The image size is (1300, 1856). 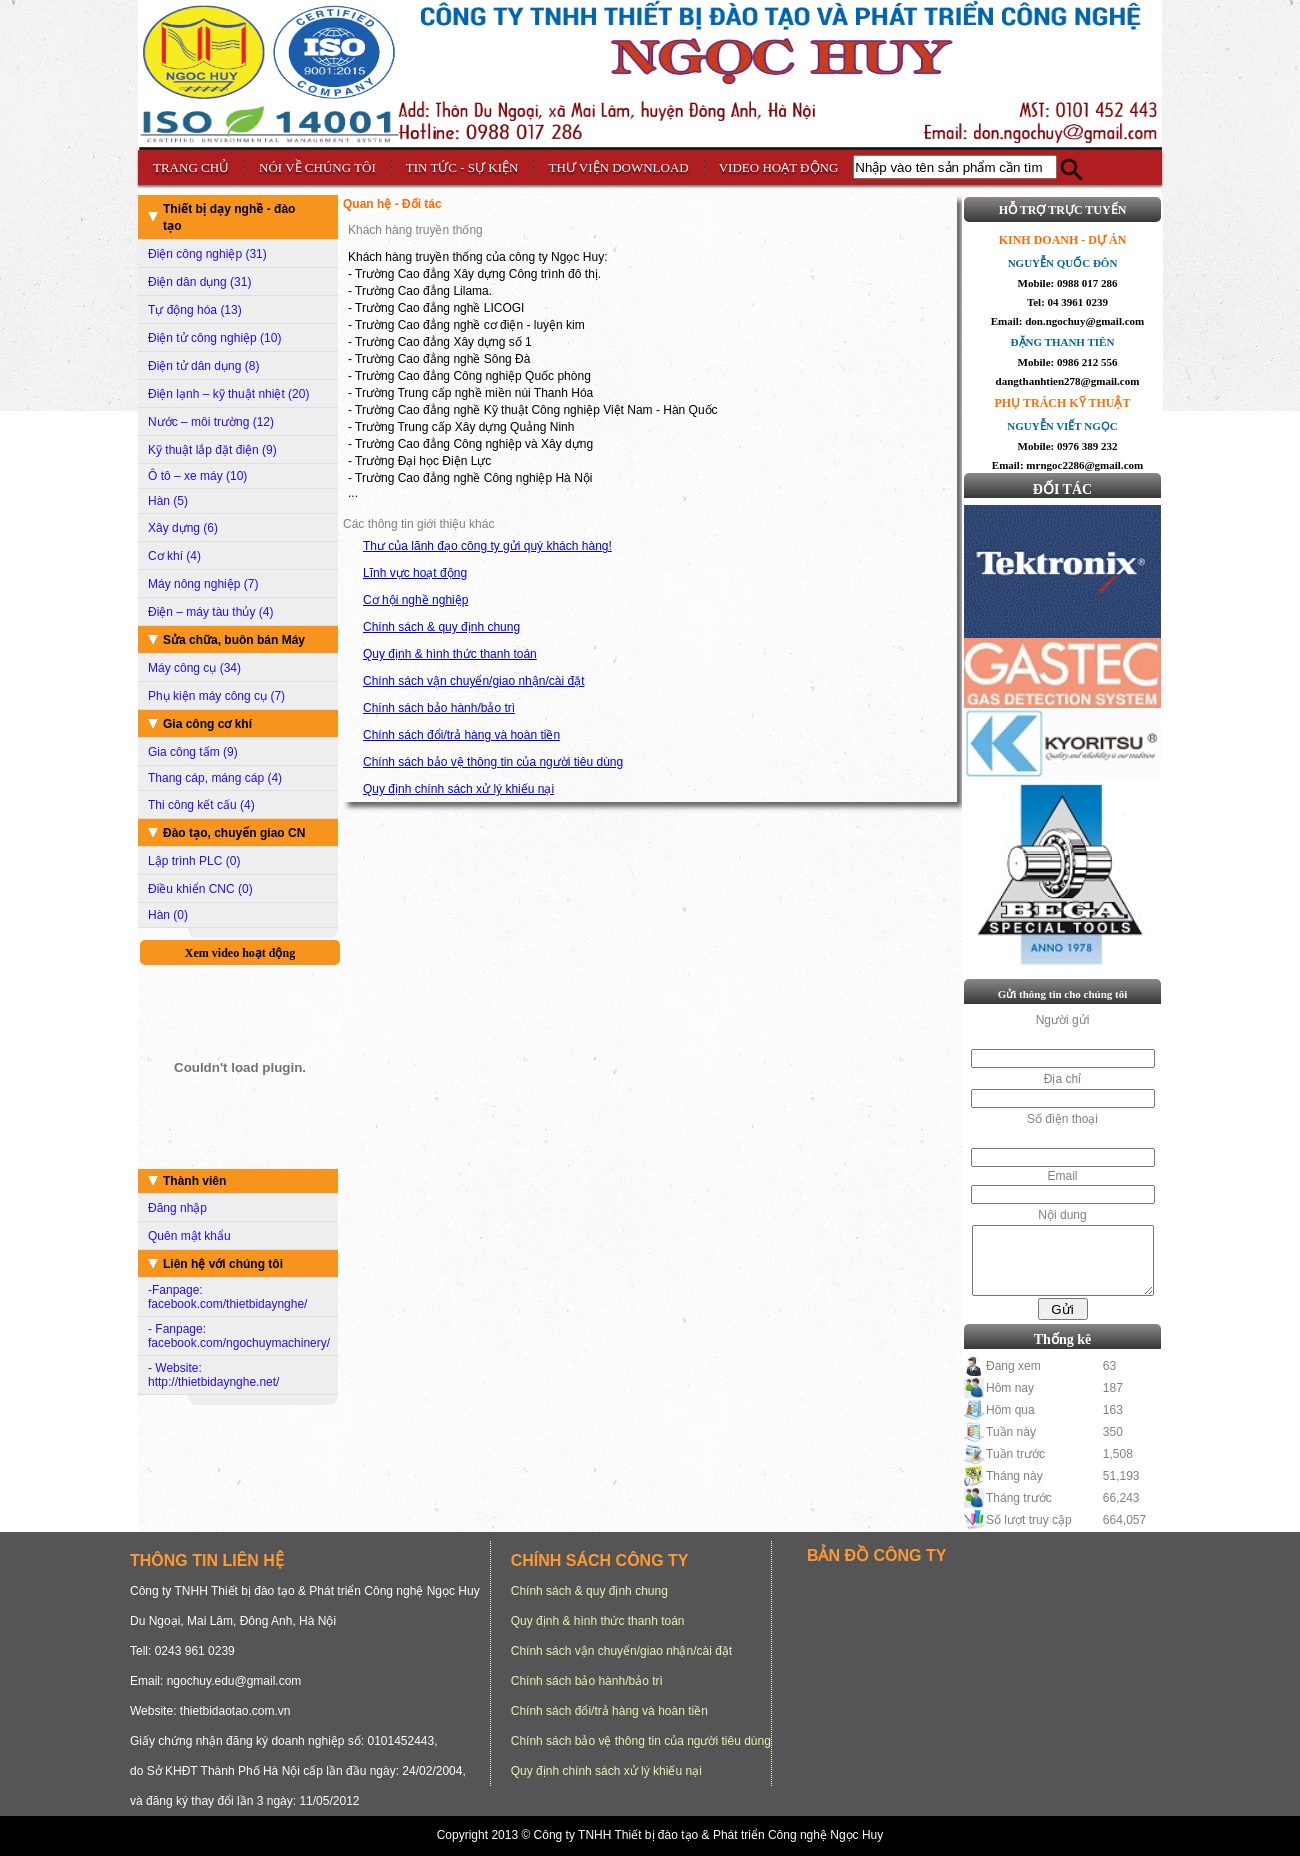 I want to click on Chính sách vận chuyển/giao nhận/cài đặt, so click(x=473, y=681).